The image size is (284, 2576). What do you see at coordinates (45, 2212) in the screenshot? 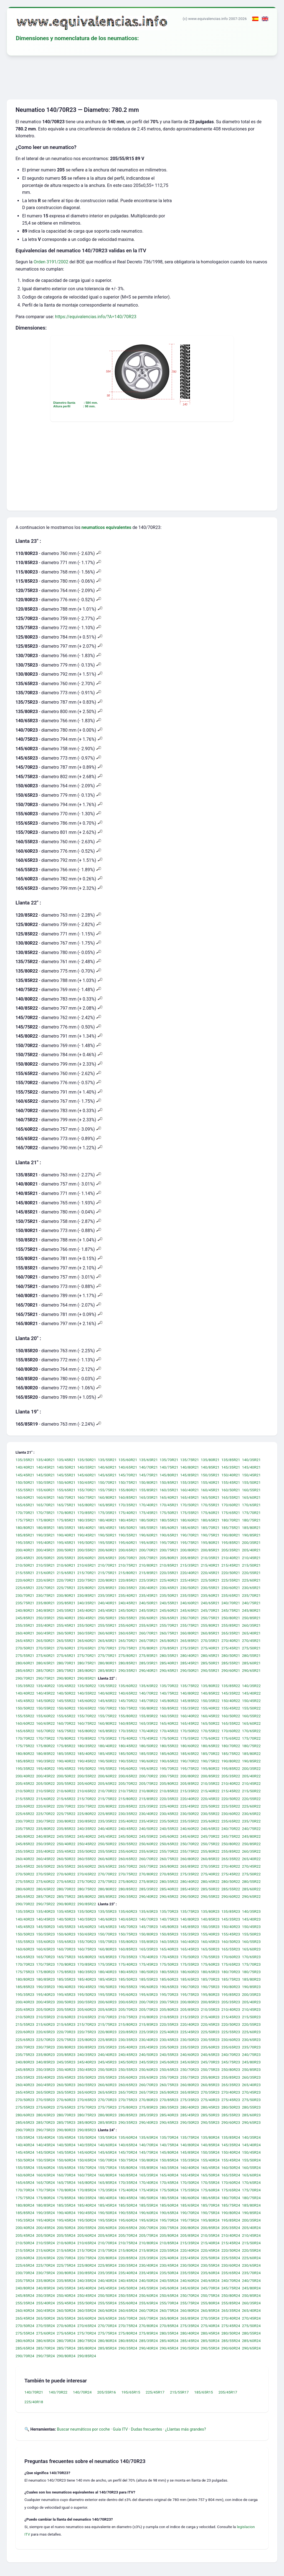
I see `190/35R24` at bounding box center [45, 2212].